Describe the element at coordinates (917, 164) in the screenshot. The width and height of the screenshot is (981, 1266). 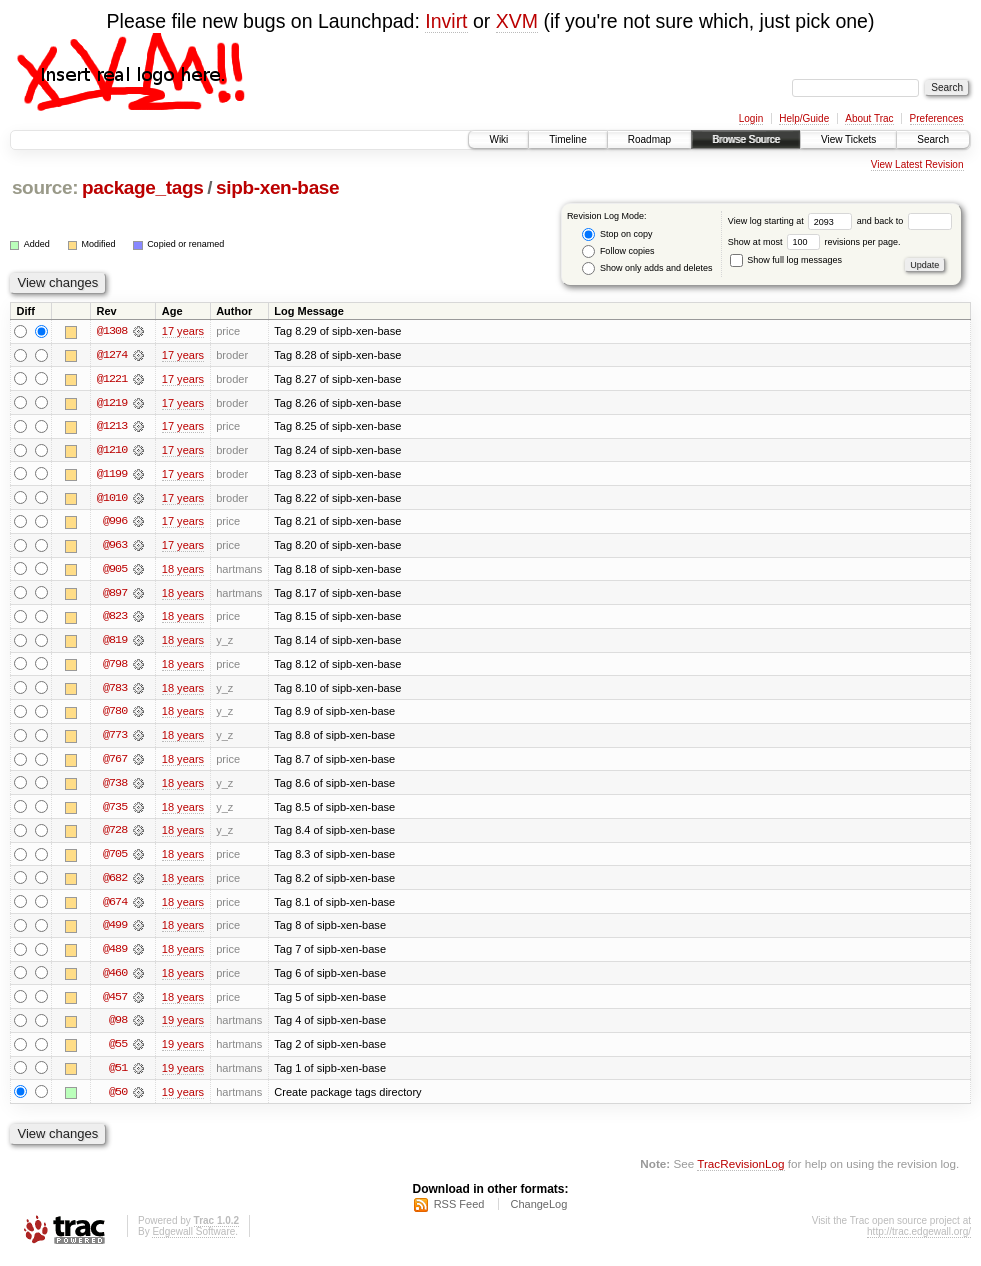
I see `View Latest Revision` at that location.